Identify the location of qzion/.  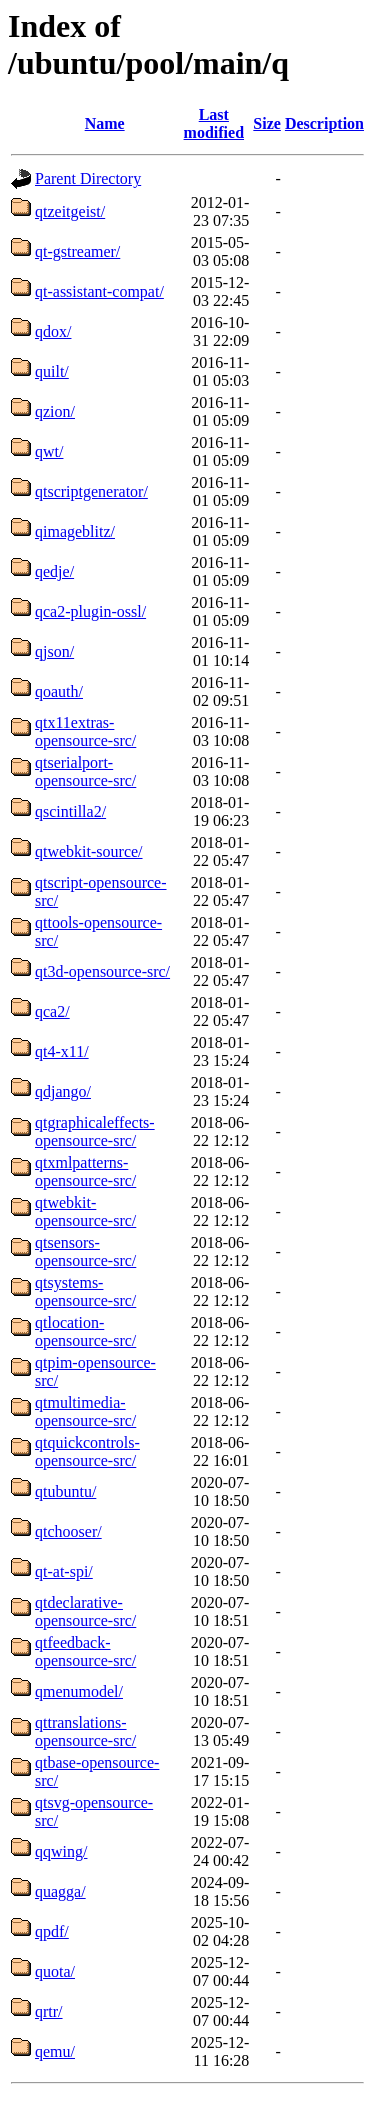
(55, 411).